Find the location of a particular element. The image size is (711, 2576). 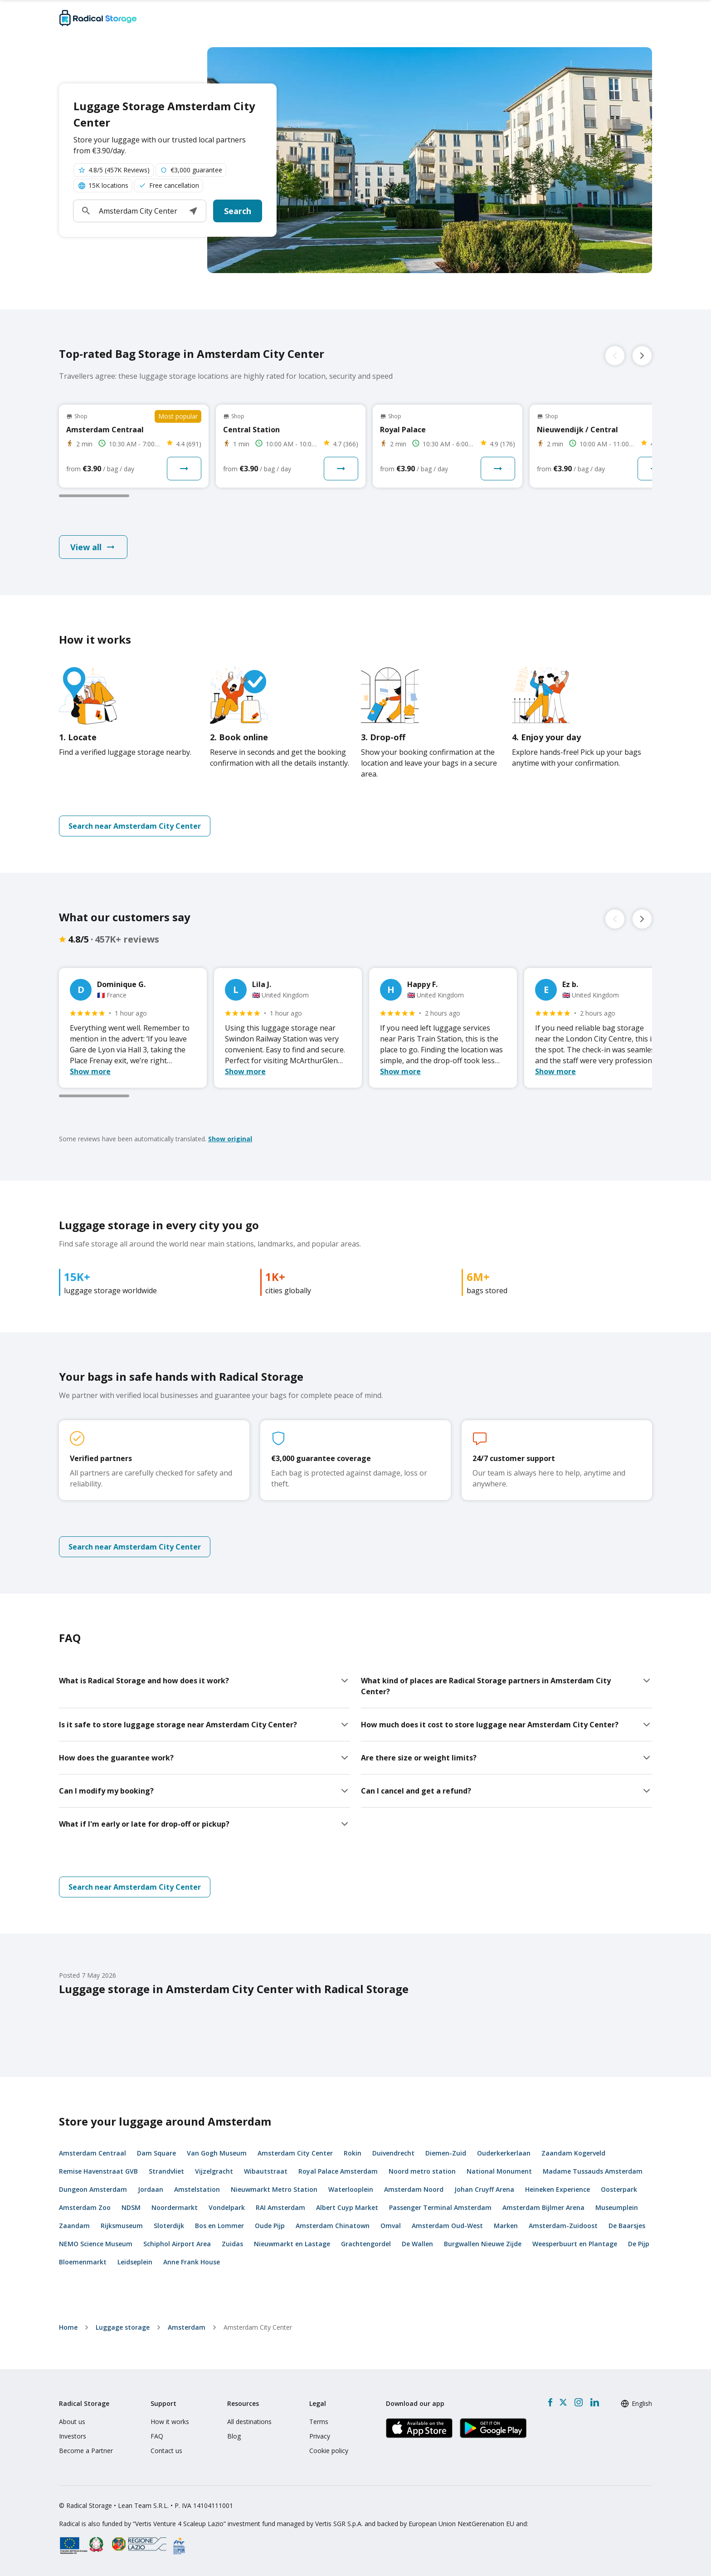

Amsterdam is located at coordinates (186, 2327).